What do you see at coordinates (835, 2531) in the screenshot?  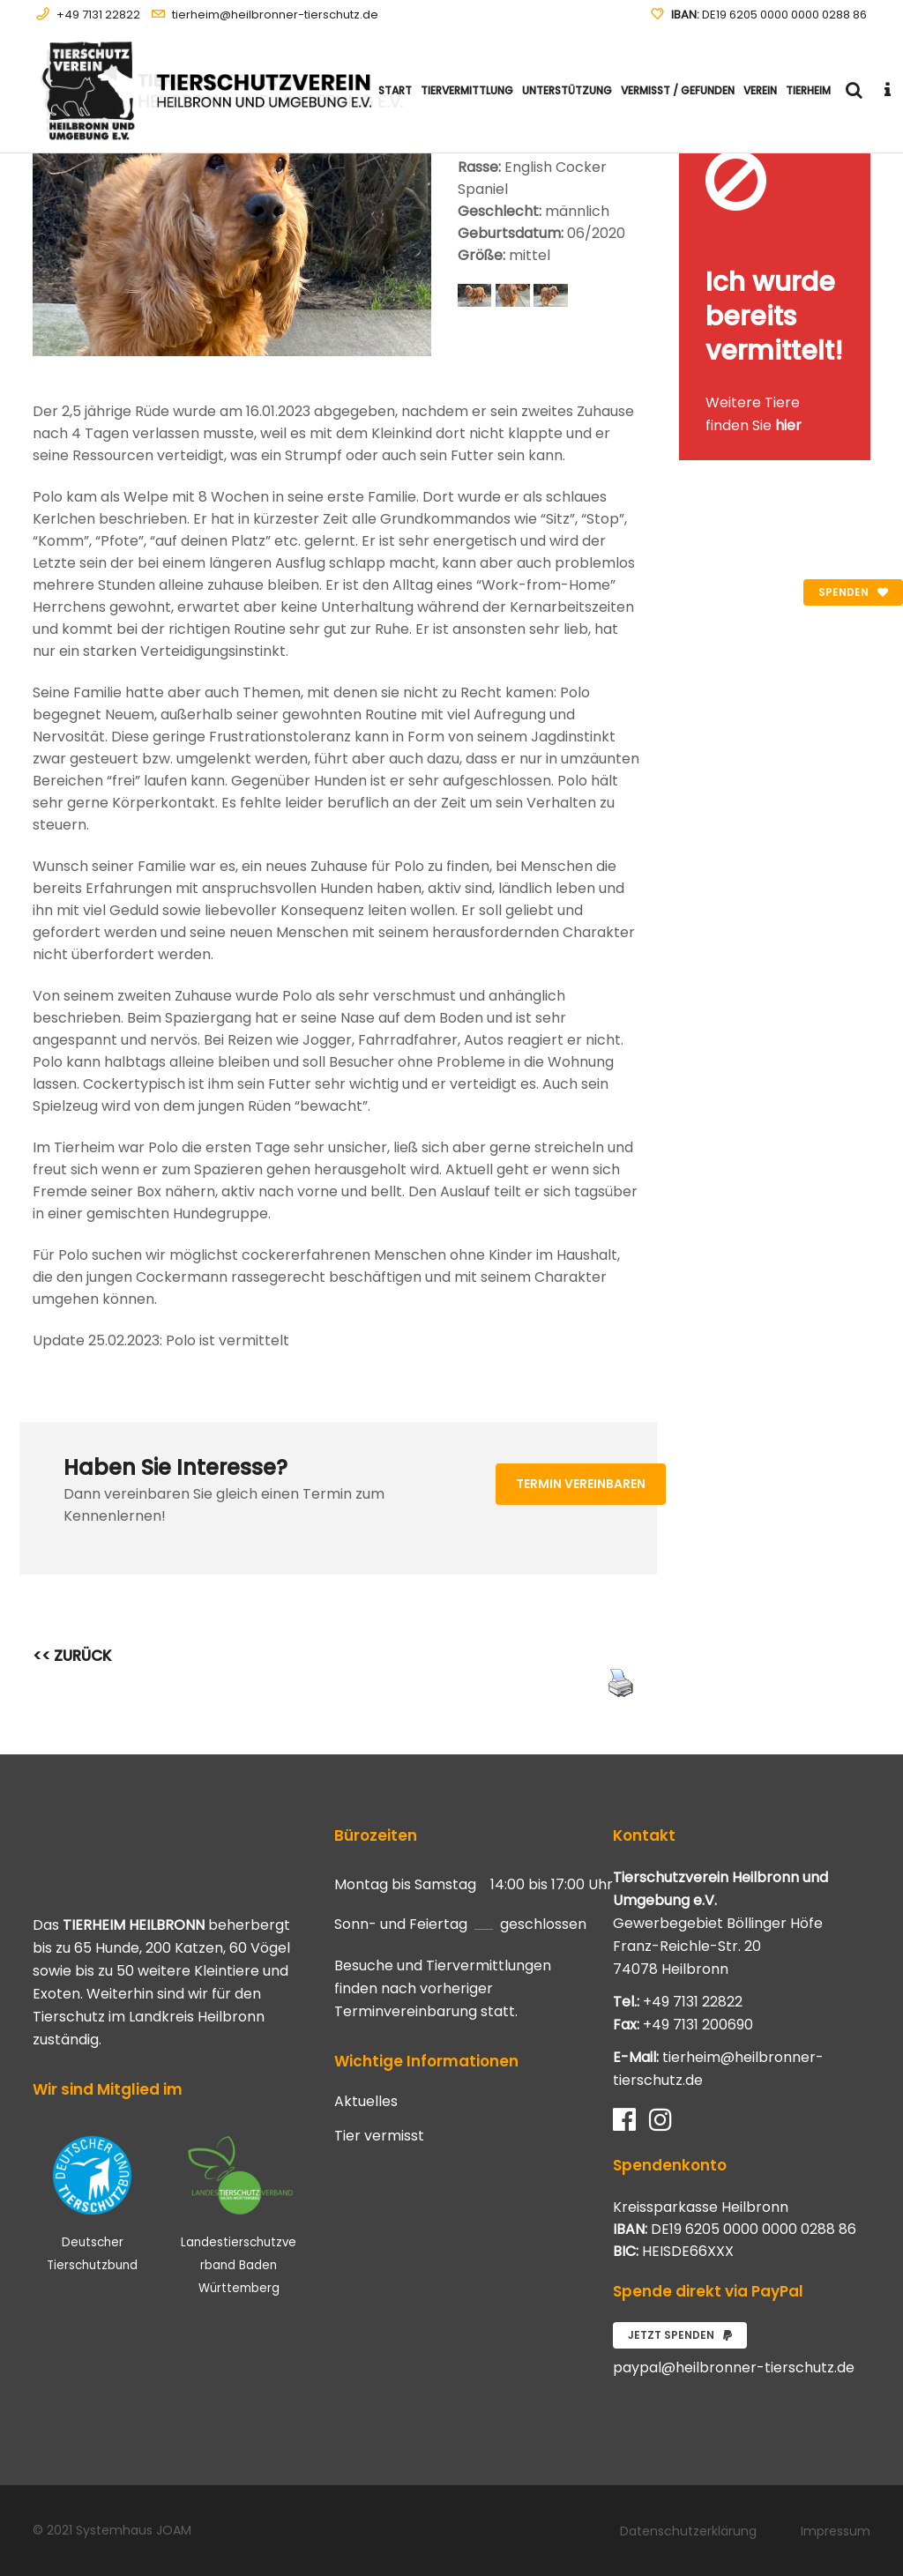 I see `Impressum` at bounding box center [835, 2531].